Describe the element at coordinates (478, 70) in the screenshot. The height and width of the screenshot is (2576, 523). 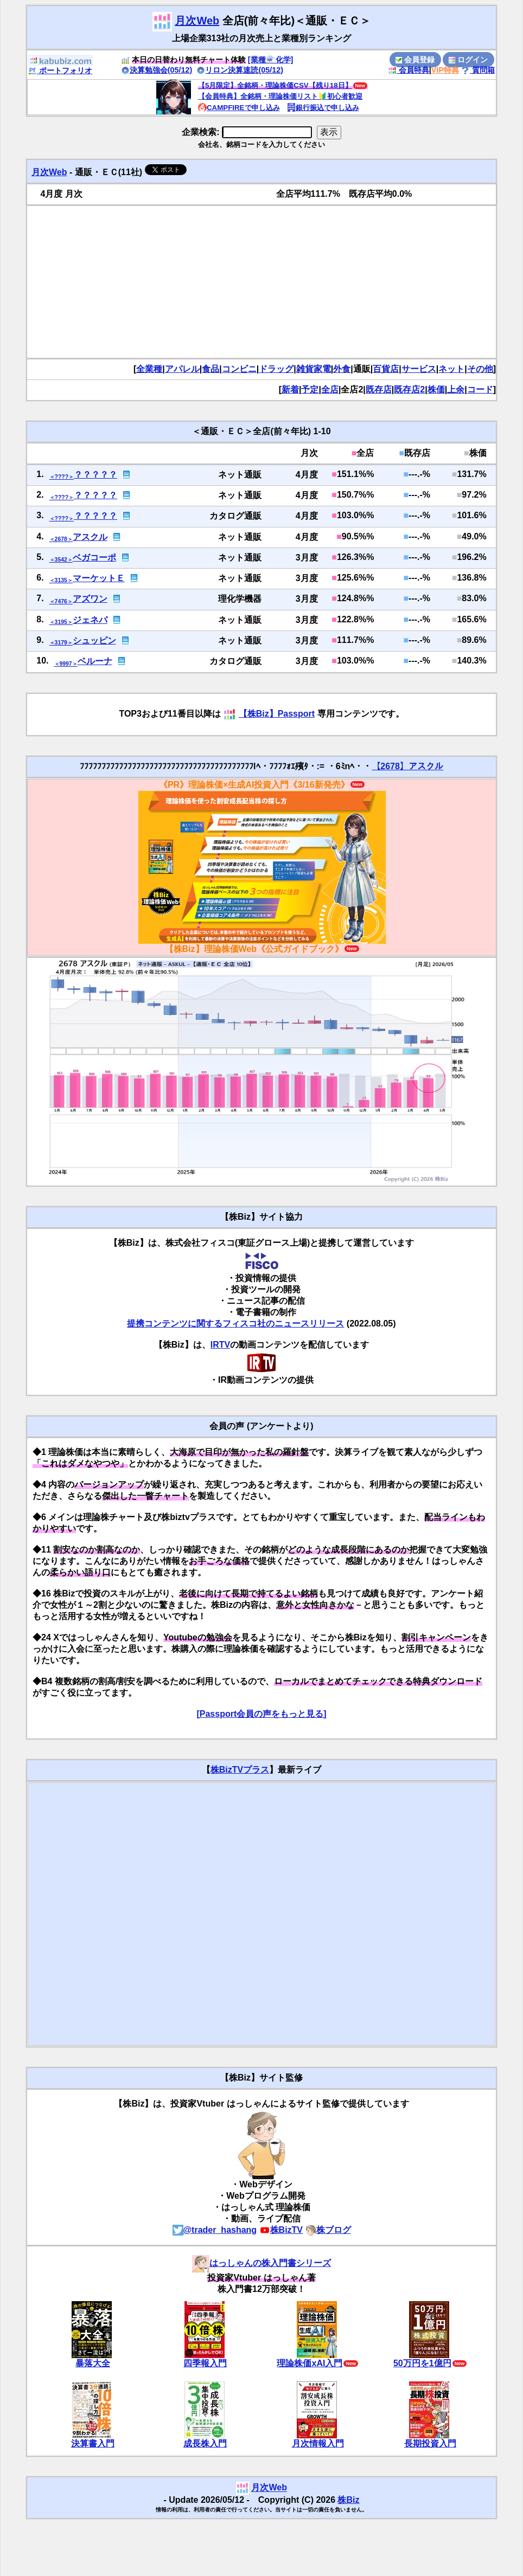
I see `質問箱` at that location.